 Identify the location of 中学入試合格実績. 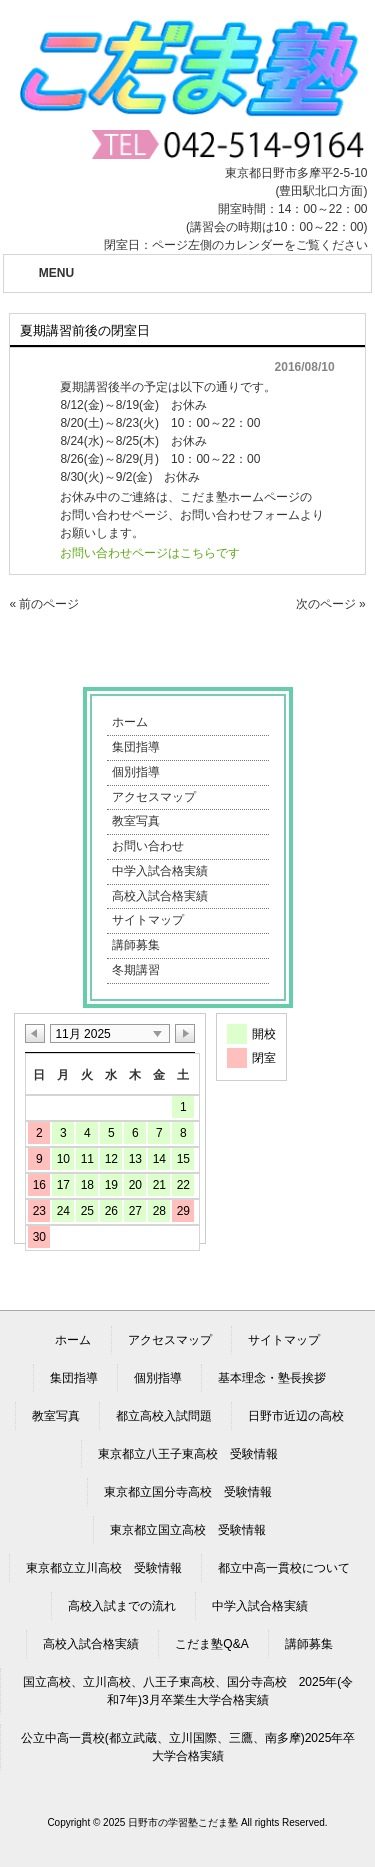
(160, 871).